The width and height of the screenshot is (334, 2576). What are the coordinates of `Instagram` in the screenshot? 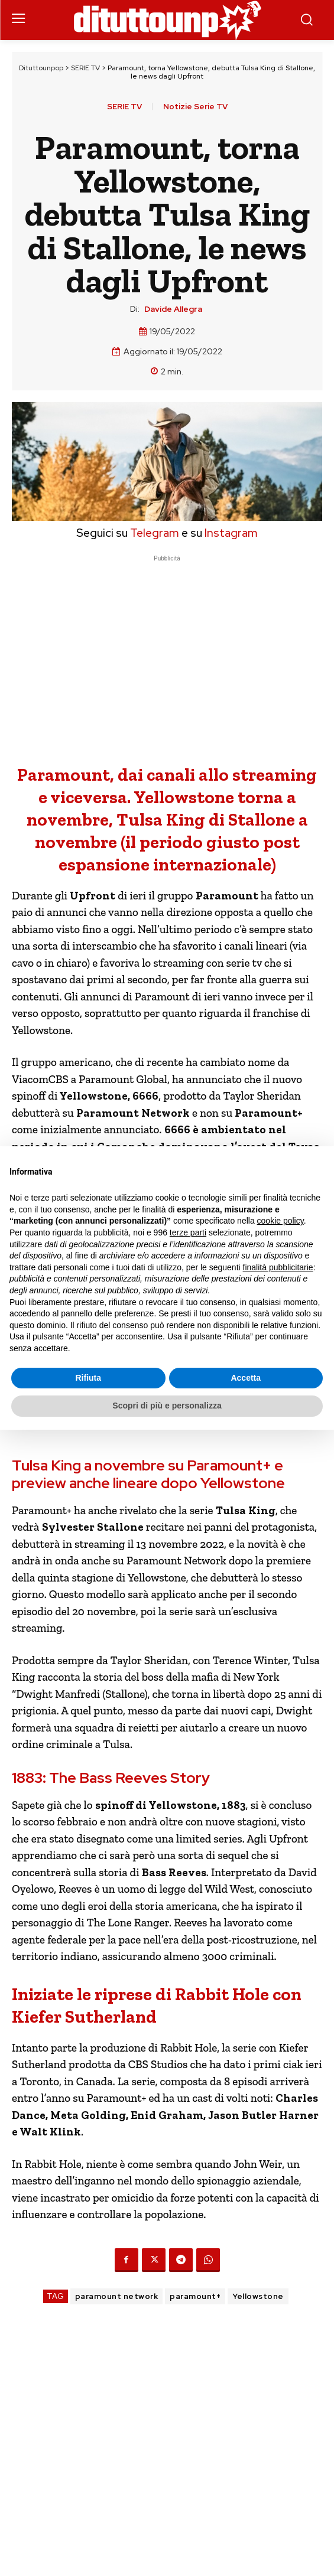 It's located at (231, 533).